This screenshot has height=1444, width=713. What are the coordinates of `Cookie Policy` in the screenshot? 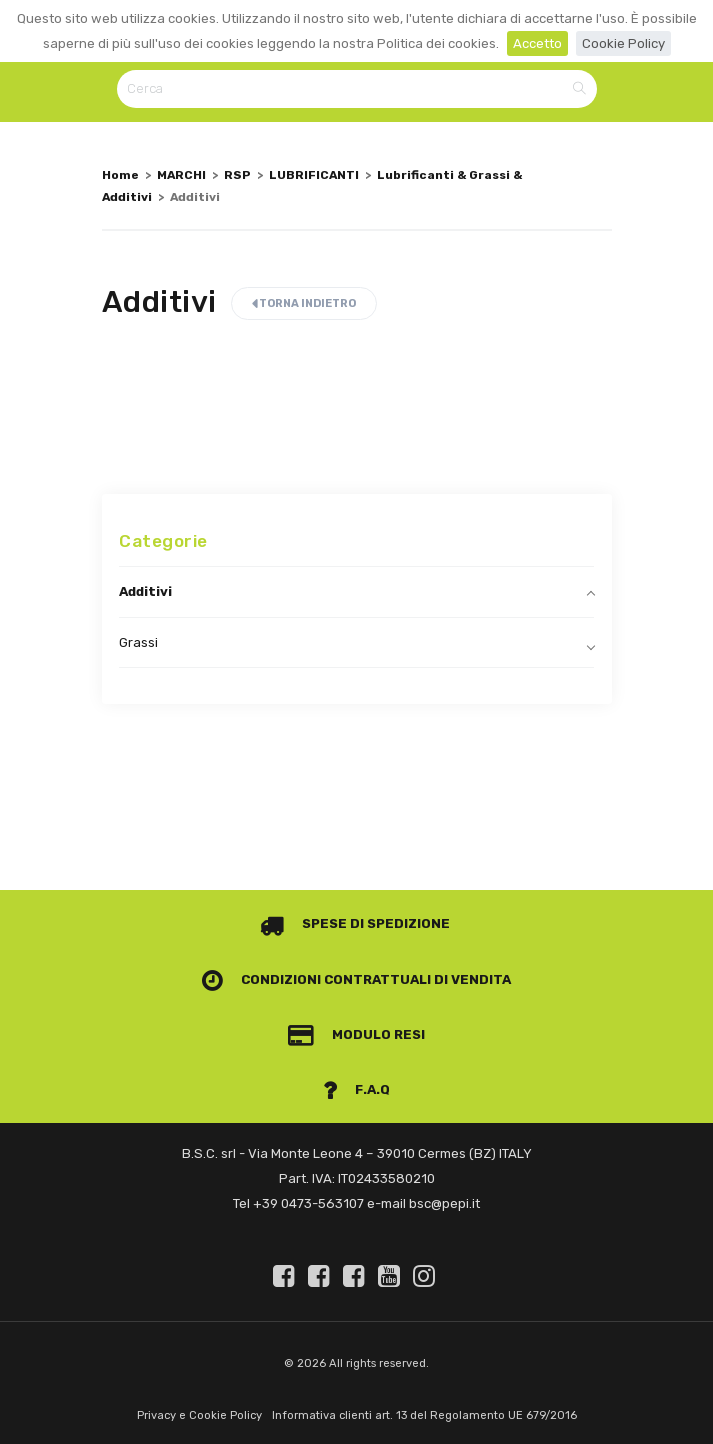 It's located at (623, 43).